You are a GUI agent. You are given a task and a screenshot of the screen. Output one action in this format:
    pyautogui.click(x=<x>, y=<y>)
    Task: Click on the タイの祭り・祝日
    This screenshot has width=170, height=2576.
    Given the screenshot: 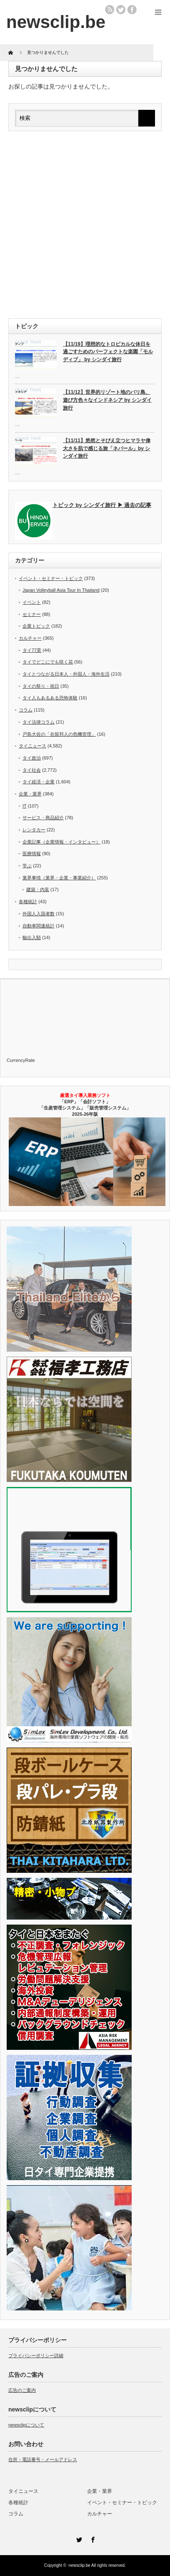 What is the action you would take?
    pyautogui.click(x=40, y=686)
    